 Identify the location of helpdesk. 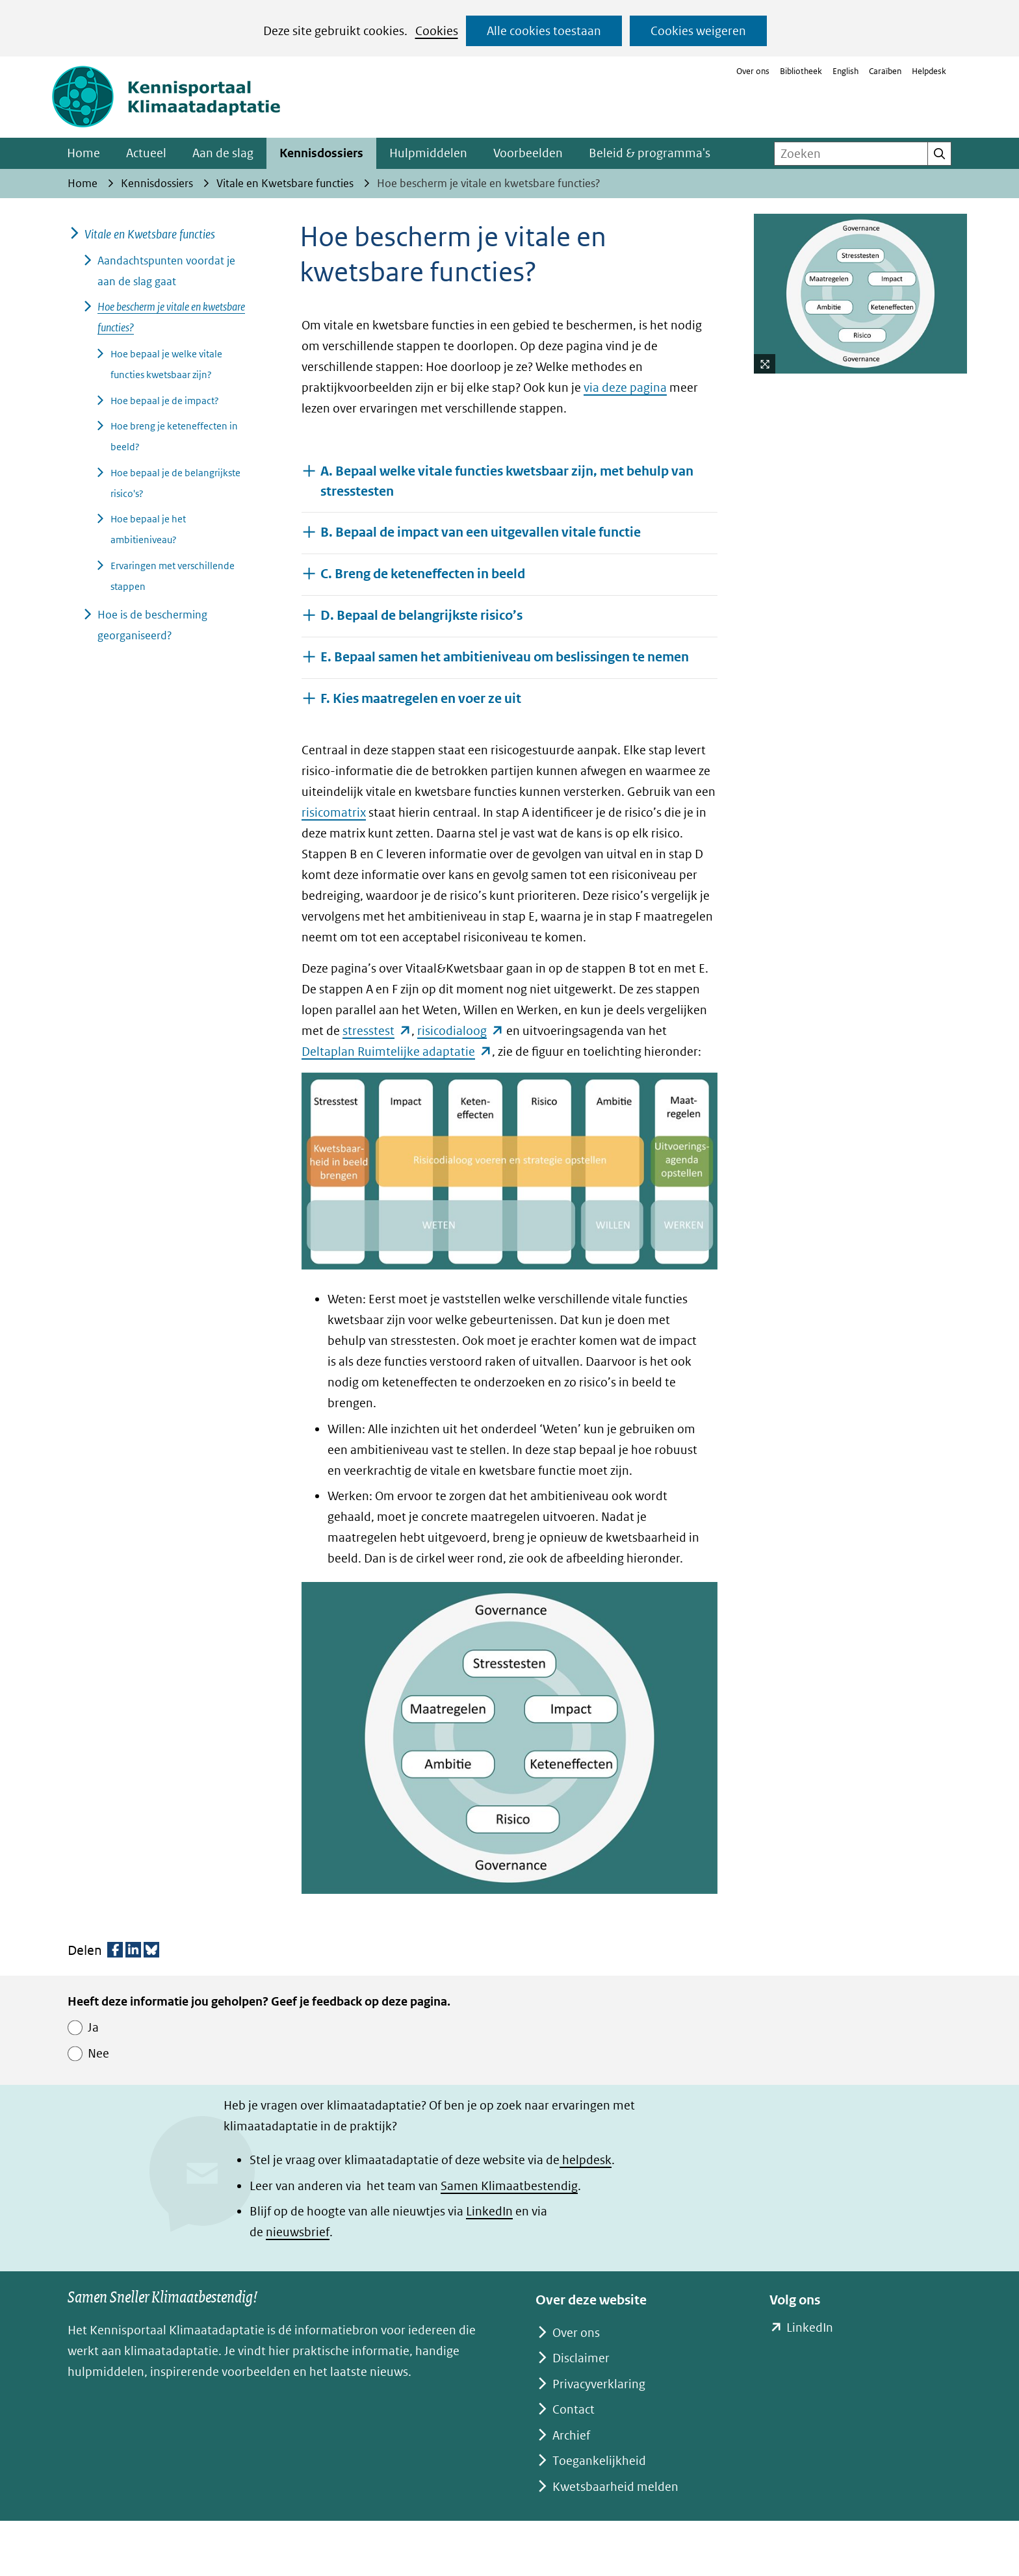
(586, 2159).